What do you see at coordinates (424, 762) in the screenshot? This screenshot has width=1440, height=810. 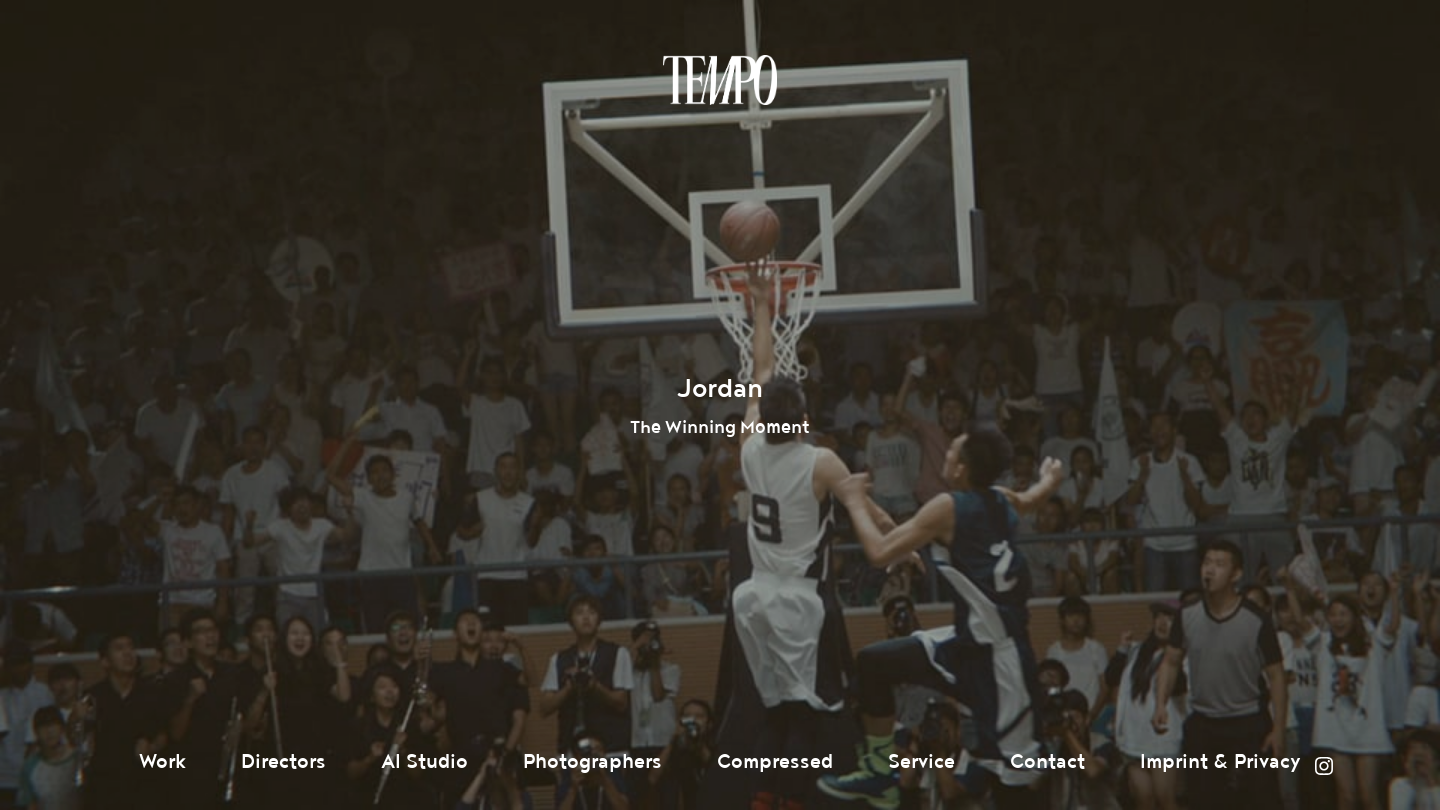 I see `AI Studio` at bounding box center [424, 762].